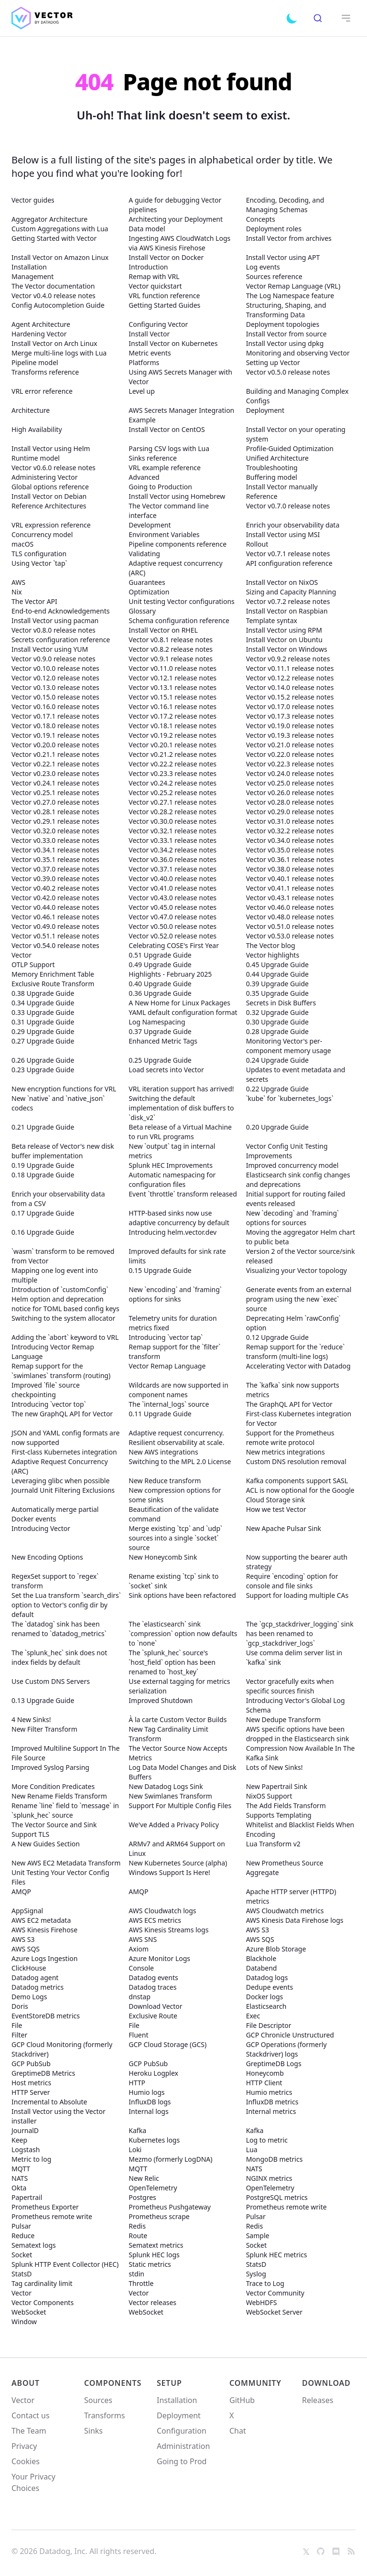 This screenshot has height=2576, width=367. Describe the element at coordinates (172, 716) in the screenshot. I see `Vector v0.17.2 release notes` at that location.